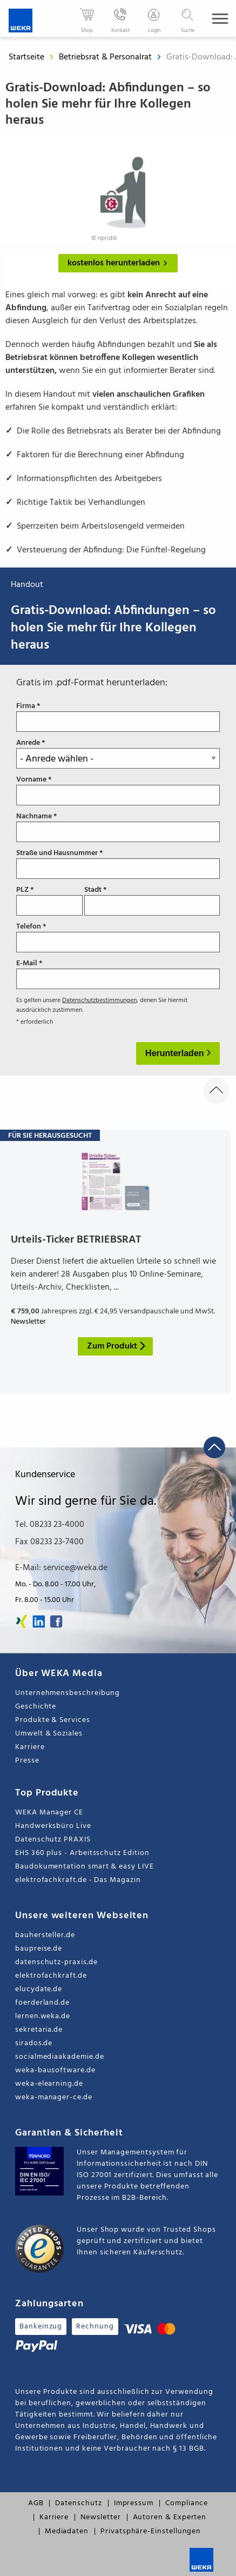 Image resolution: width=236 pixels, height=2576 pixels. Describe the element at coordinates (67, 1693) in the screenshot. I see `Unternehmensbeschreibung` at that location.